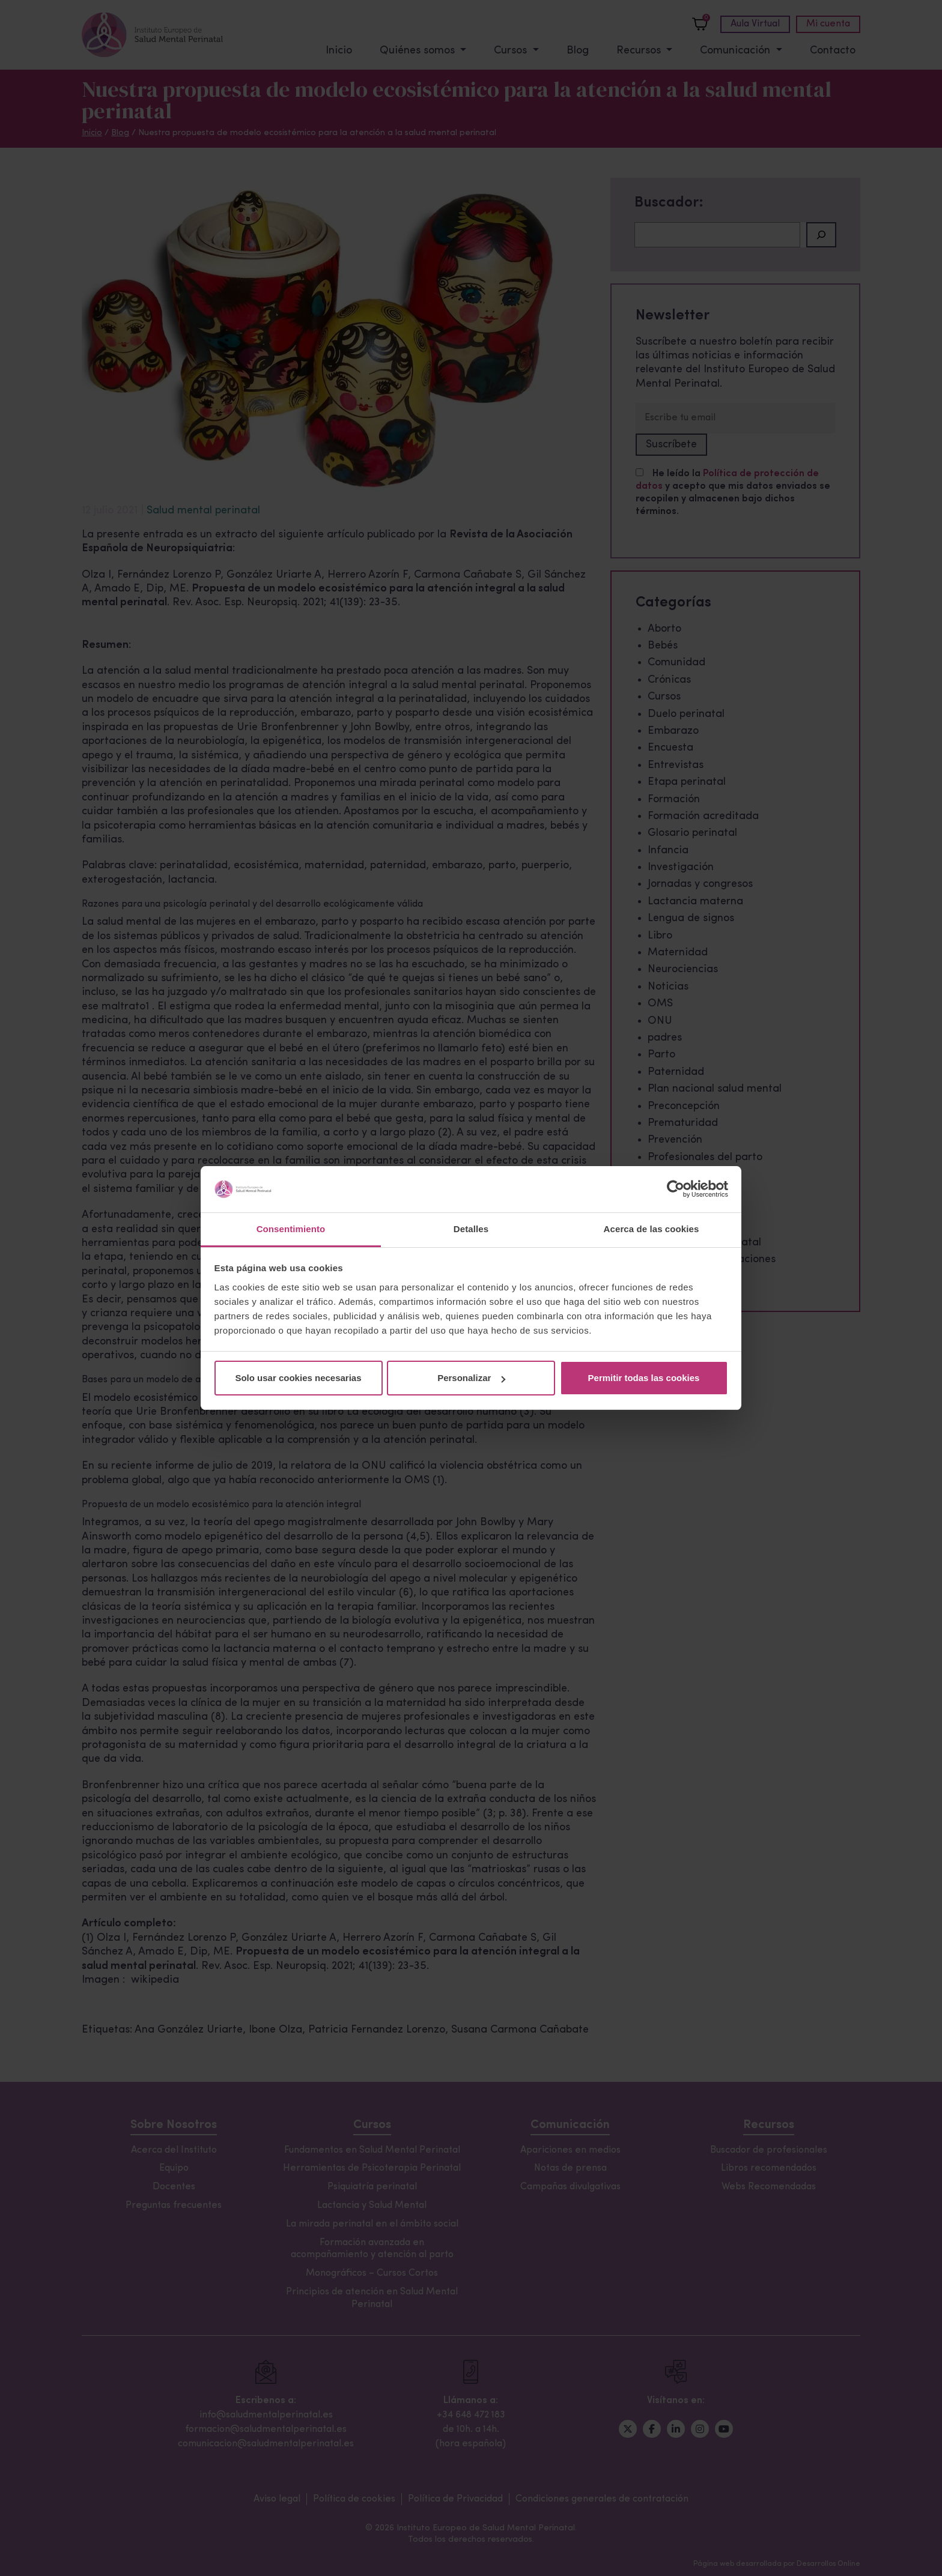 The image size is (942, 2576). What do you see at coordinates (675, 1190) in the screenshot?
I see `[Cookiebot de Usercentrics - se abre en una nueva pestaña]` at bounding box center [675, 1190].